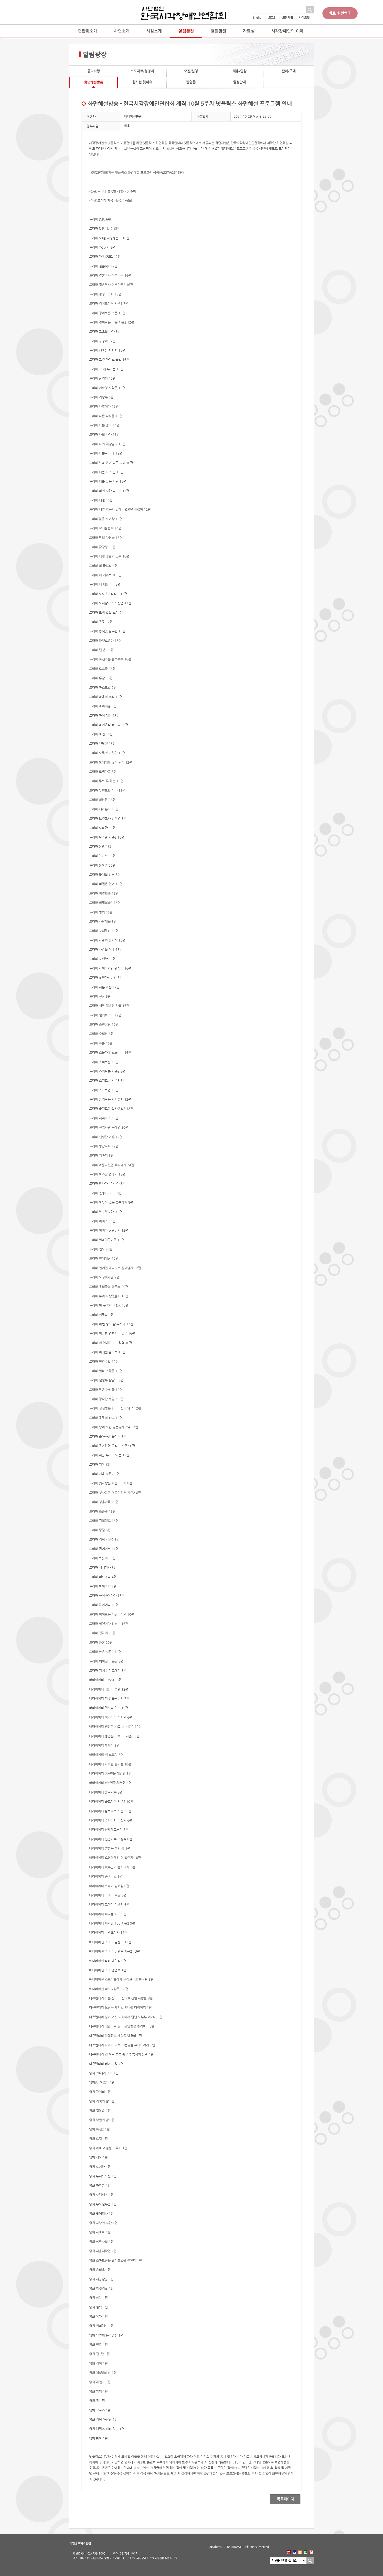  What do you see at coordinates (289, 71) in the screenshot?
I see `판매/구매` at bounding box center [289, 71].